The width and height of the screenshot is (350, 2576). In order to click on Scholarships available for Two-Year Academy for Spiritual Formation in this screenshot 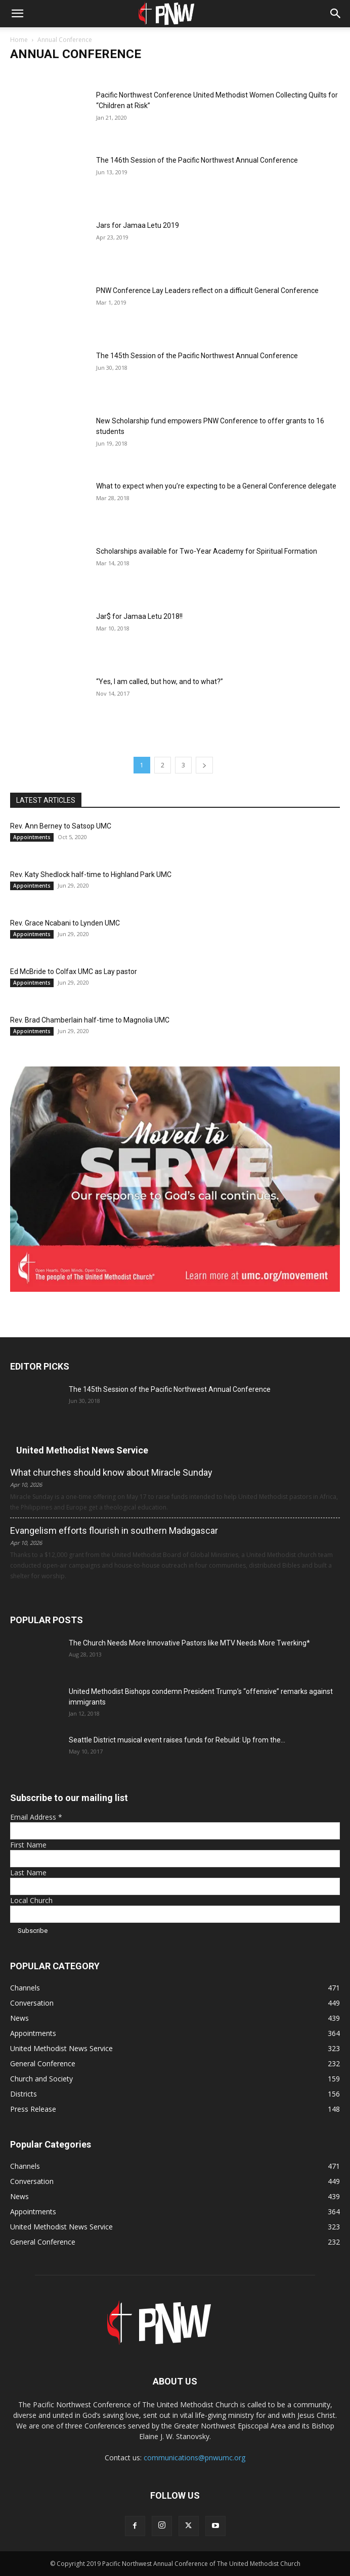, I will do `click(206, 551)`.